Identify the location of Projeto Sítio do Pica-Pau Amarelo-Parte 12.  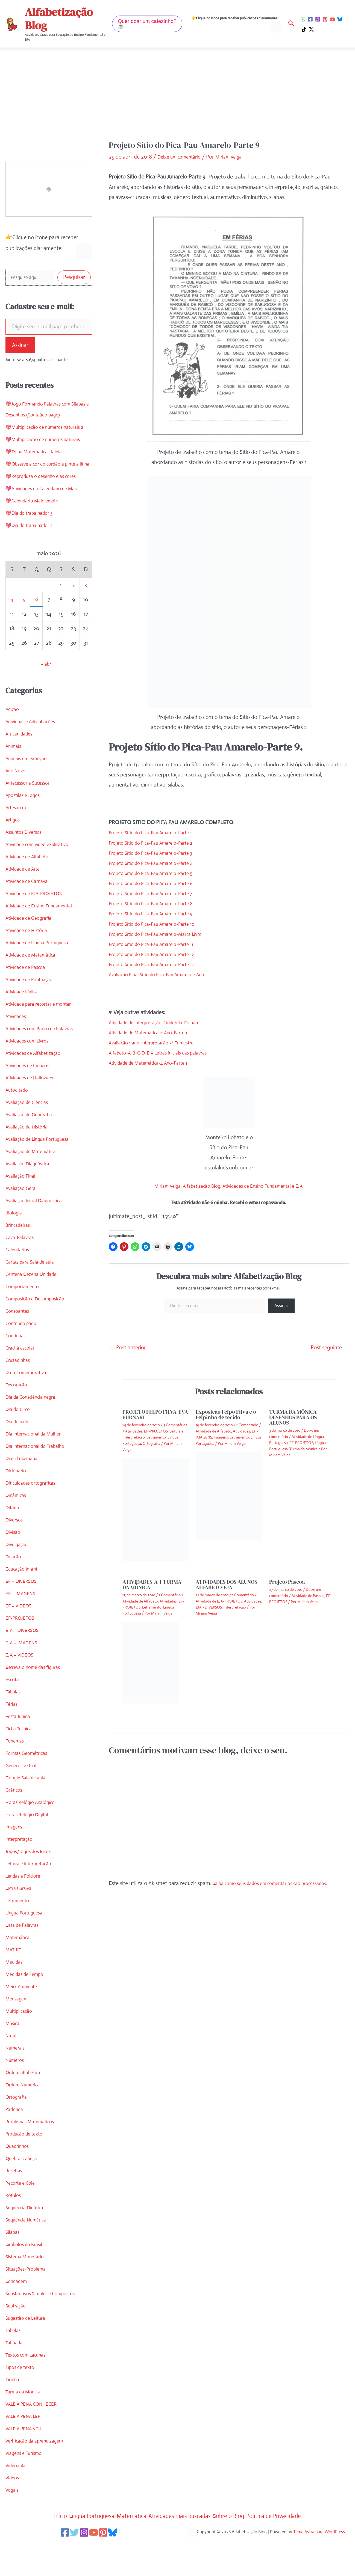
(158, 954).